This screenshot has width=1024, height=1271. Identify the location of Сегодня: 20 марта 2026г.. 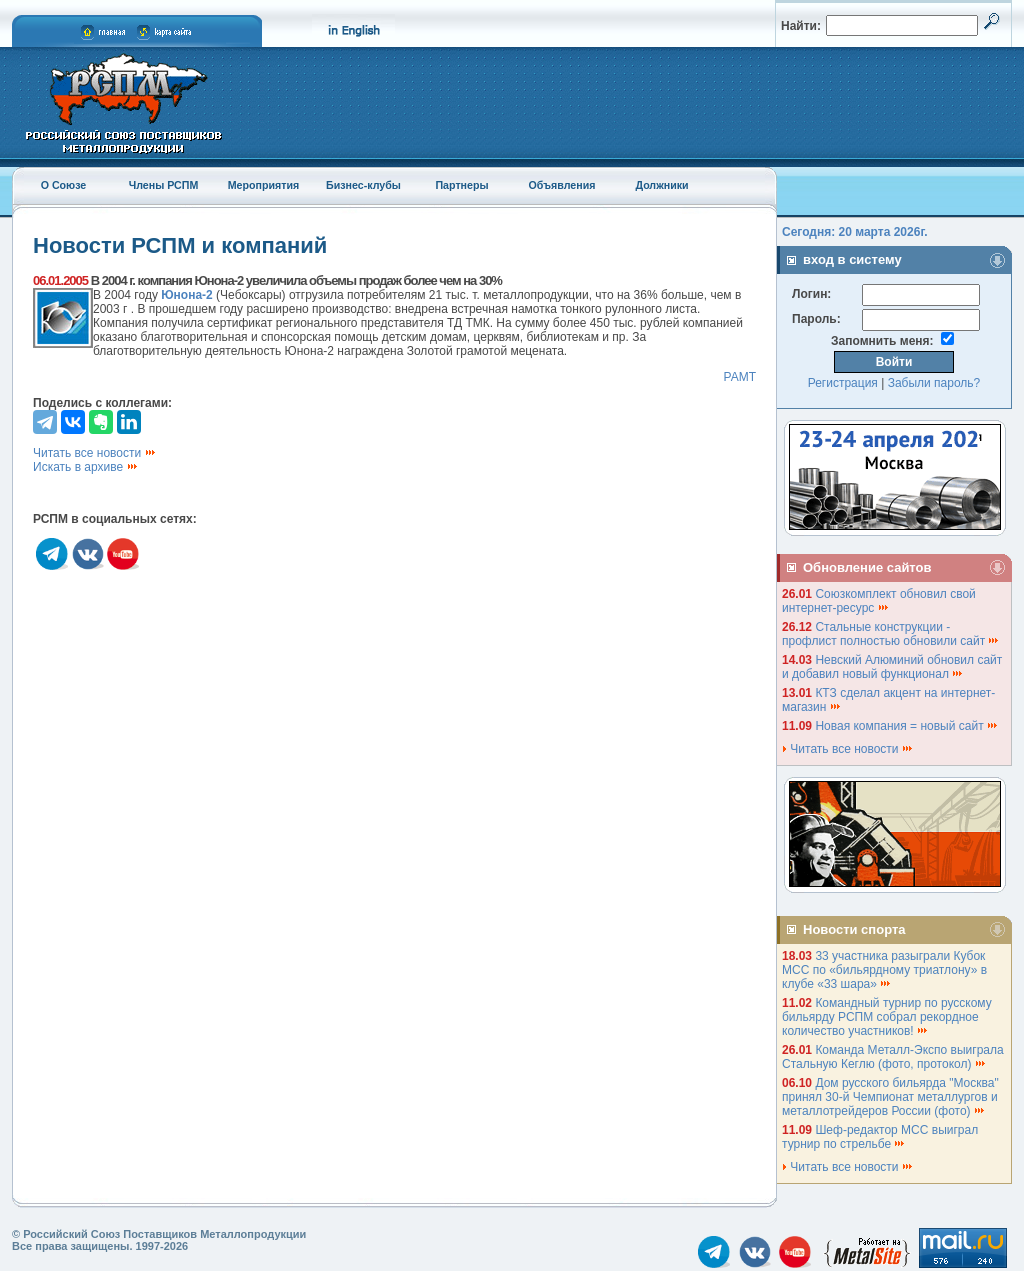
(855, 232).